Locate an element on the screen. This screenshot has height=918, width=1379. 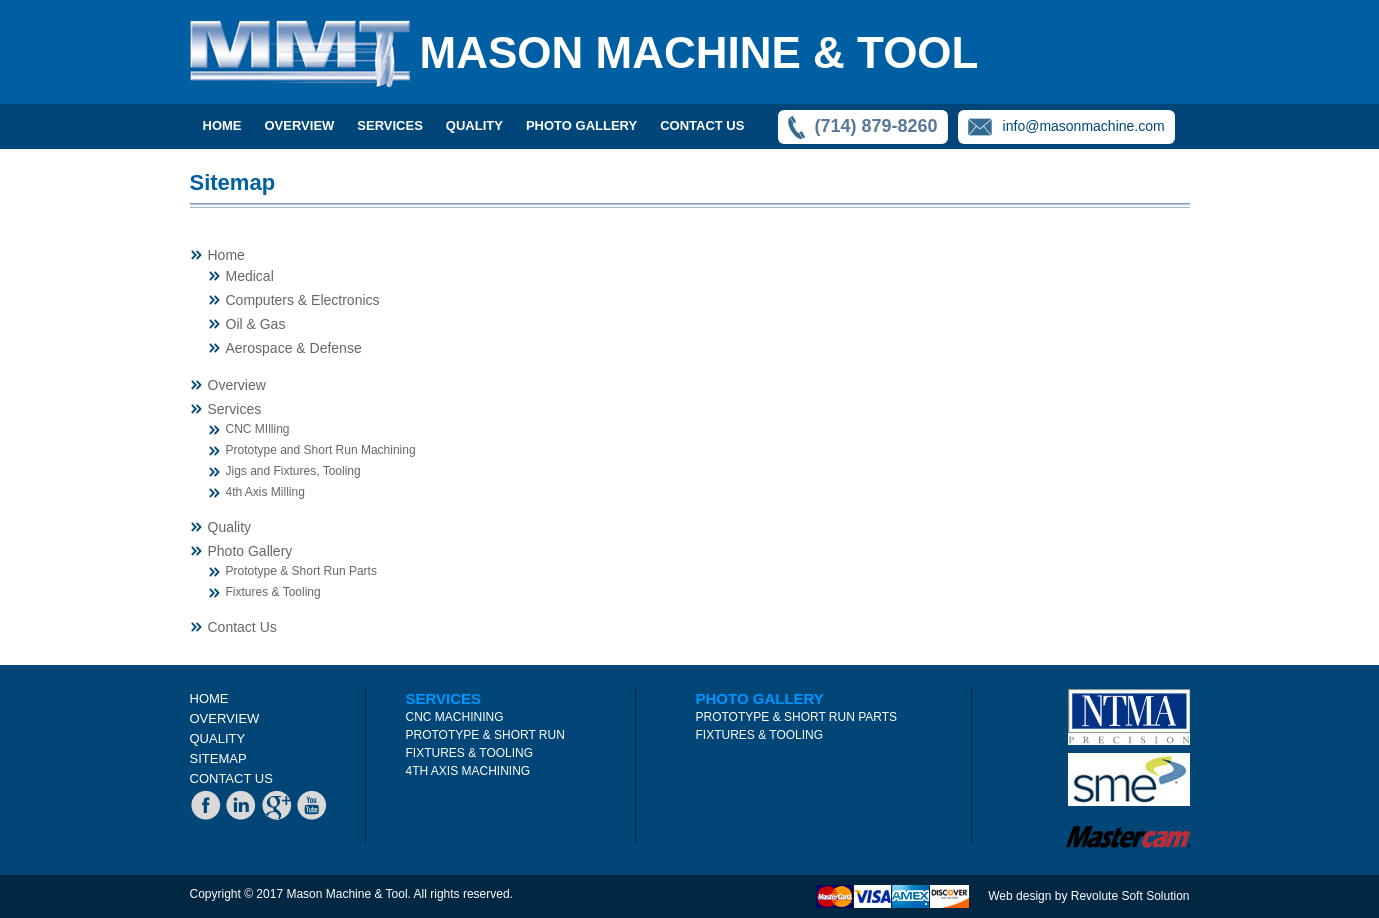
Fixtures & Tooling is located at coordinates (273, 592).